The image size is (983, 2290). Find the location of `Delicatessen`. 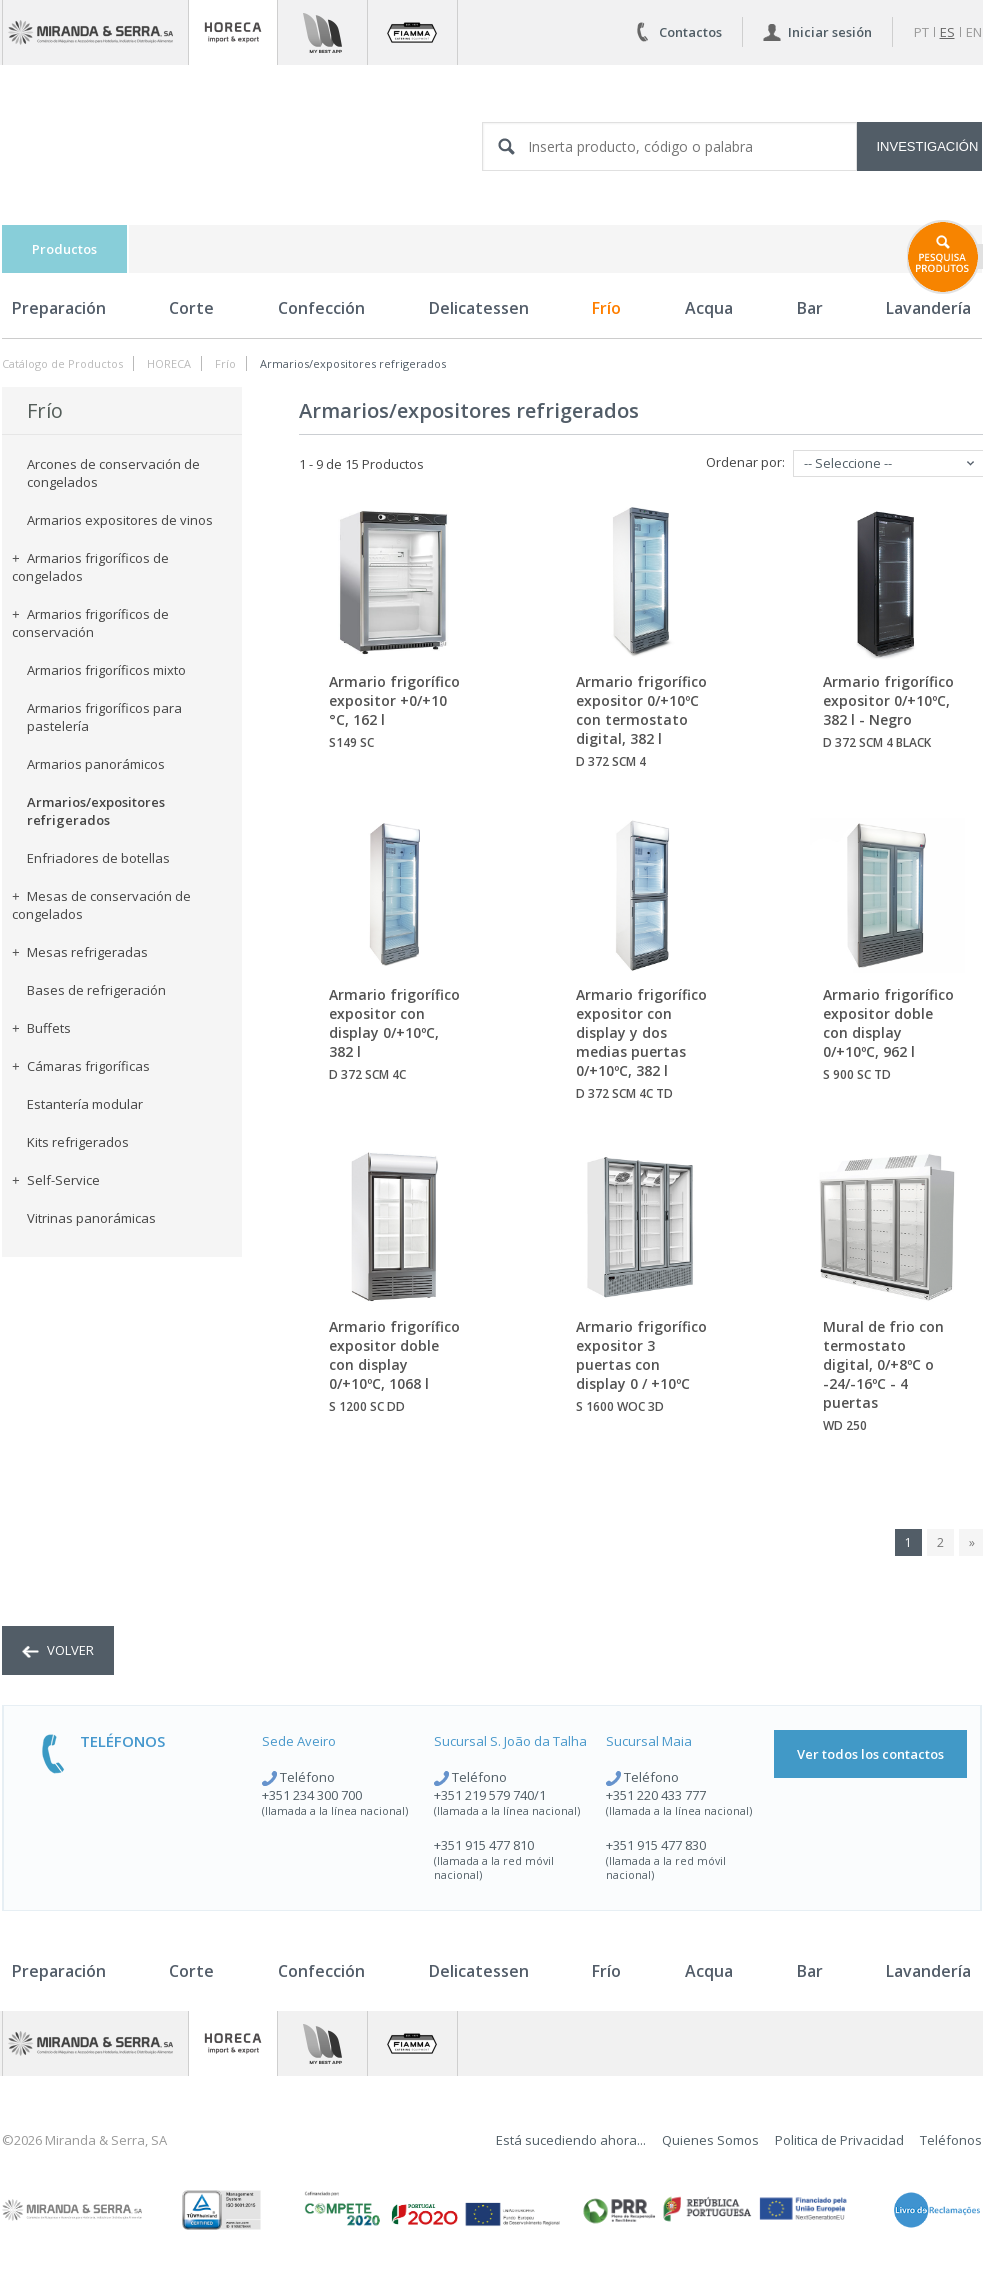

Delicatessen is located at coordinates (479, 308).